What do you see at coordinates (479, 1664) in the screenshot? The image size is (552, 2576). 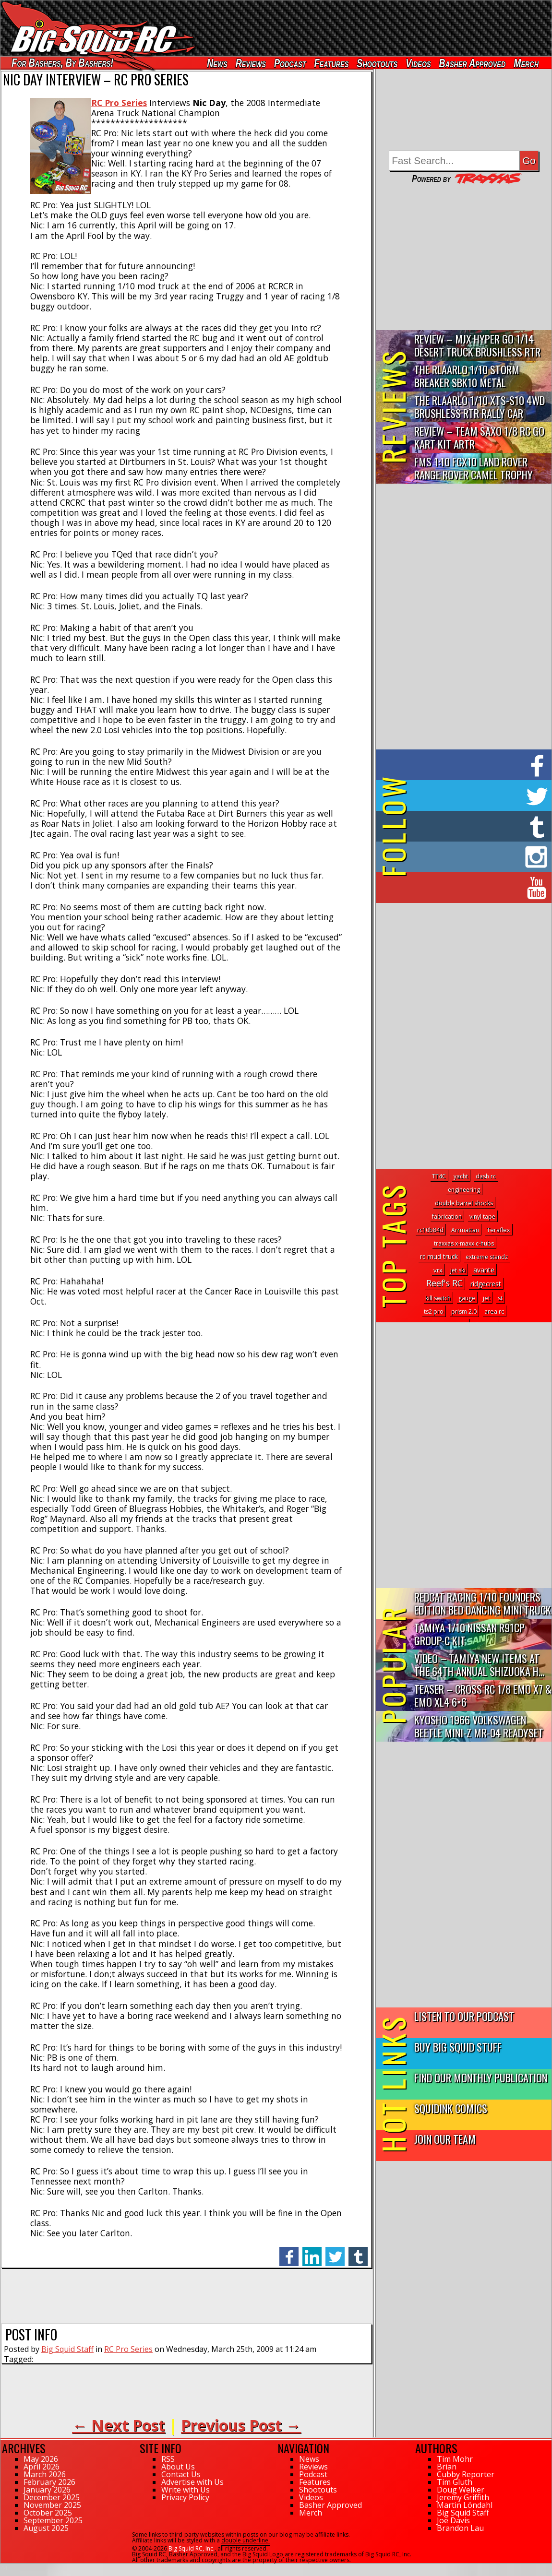 I see `Video – Tamiya New Items At The 64th Annual Shizuoka H...` at bounding box center [479, 1664].